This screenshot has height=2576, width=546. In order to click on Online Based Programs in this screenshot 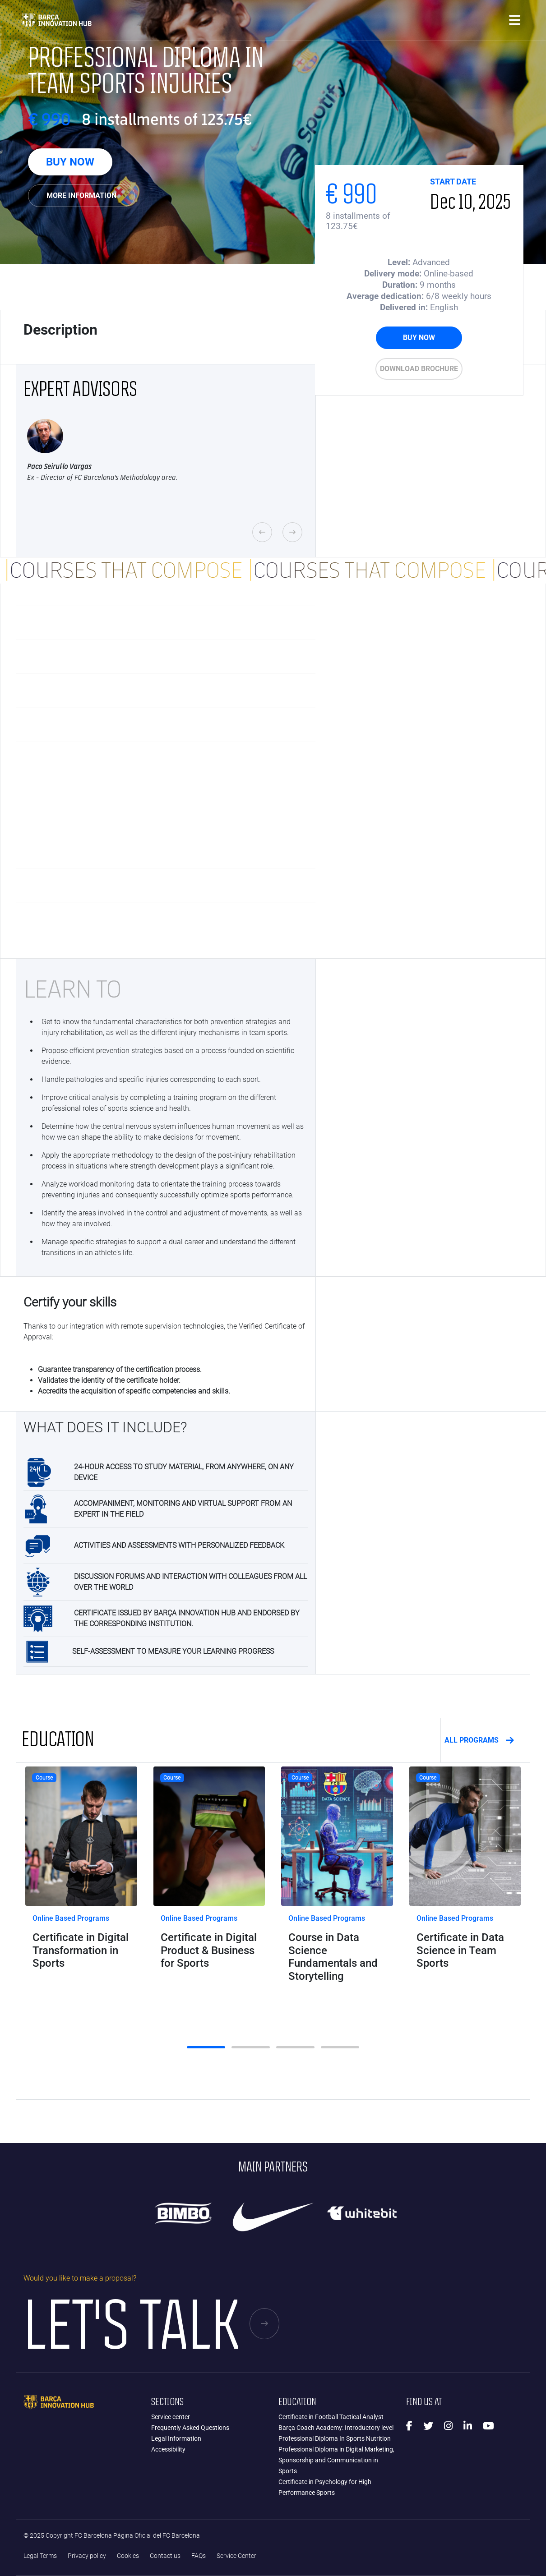, I will do `click(70, 1918)`.